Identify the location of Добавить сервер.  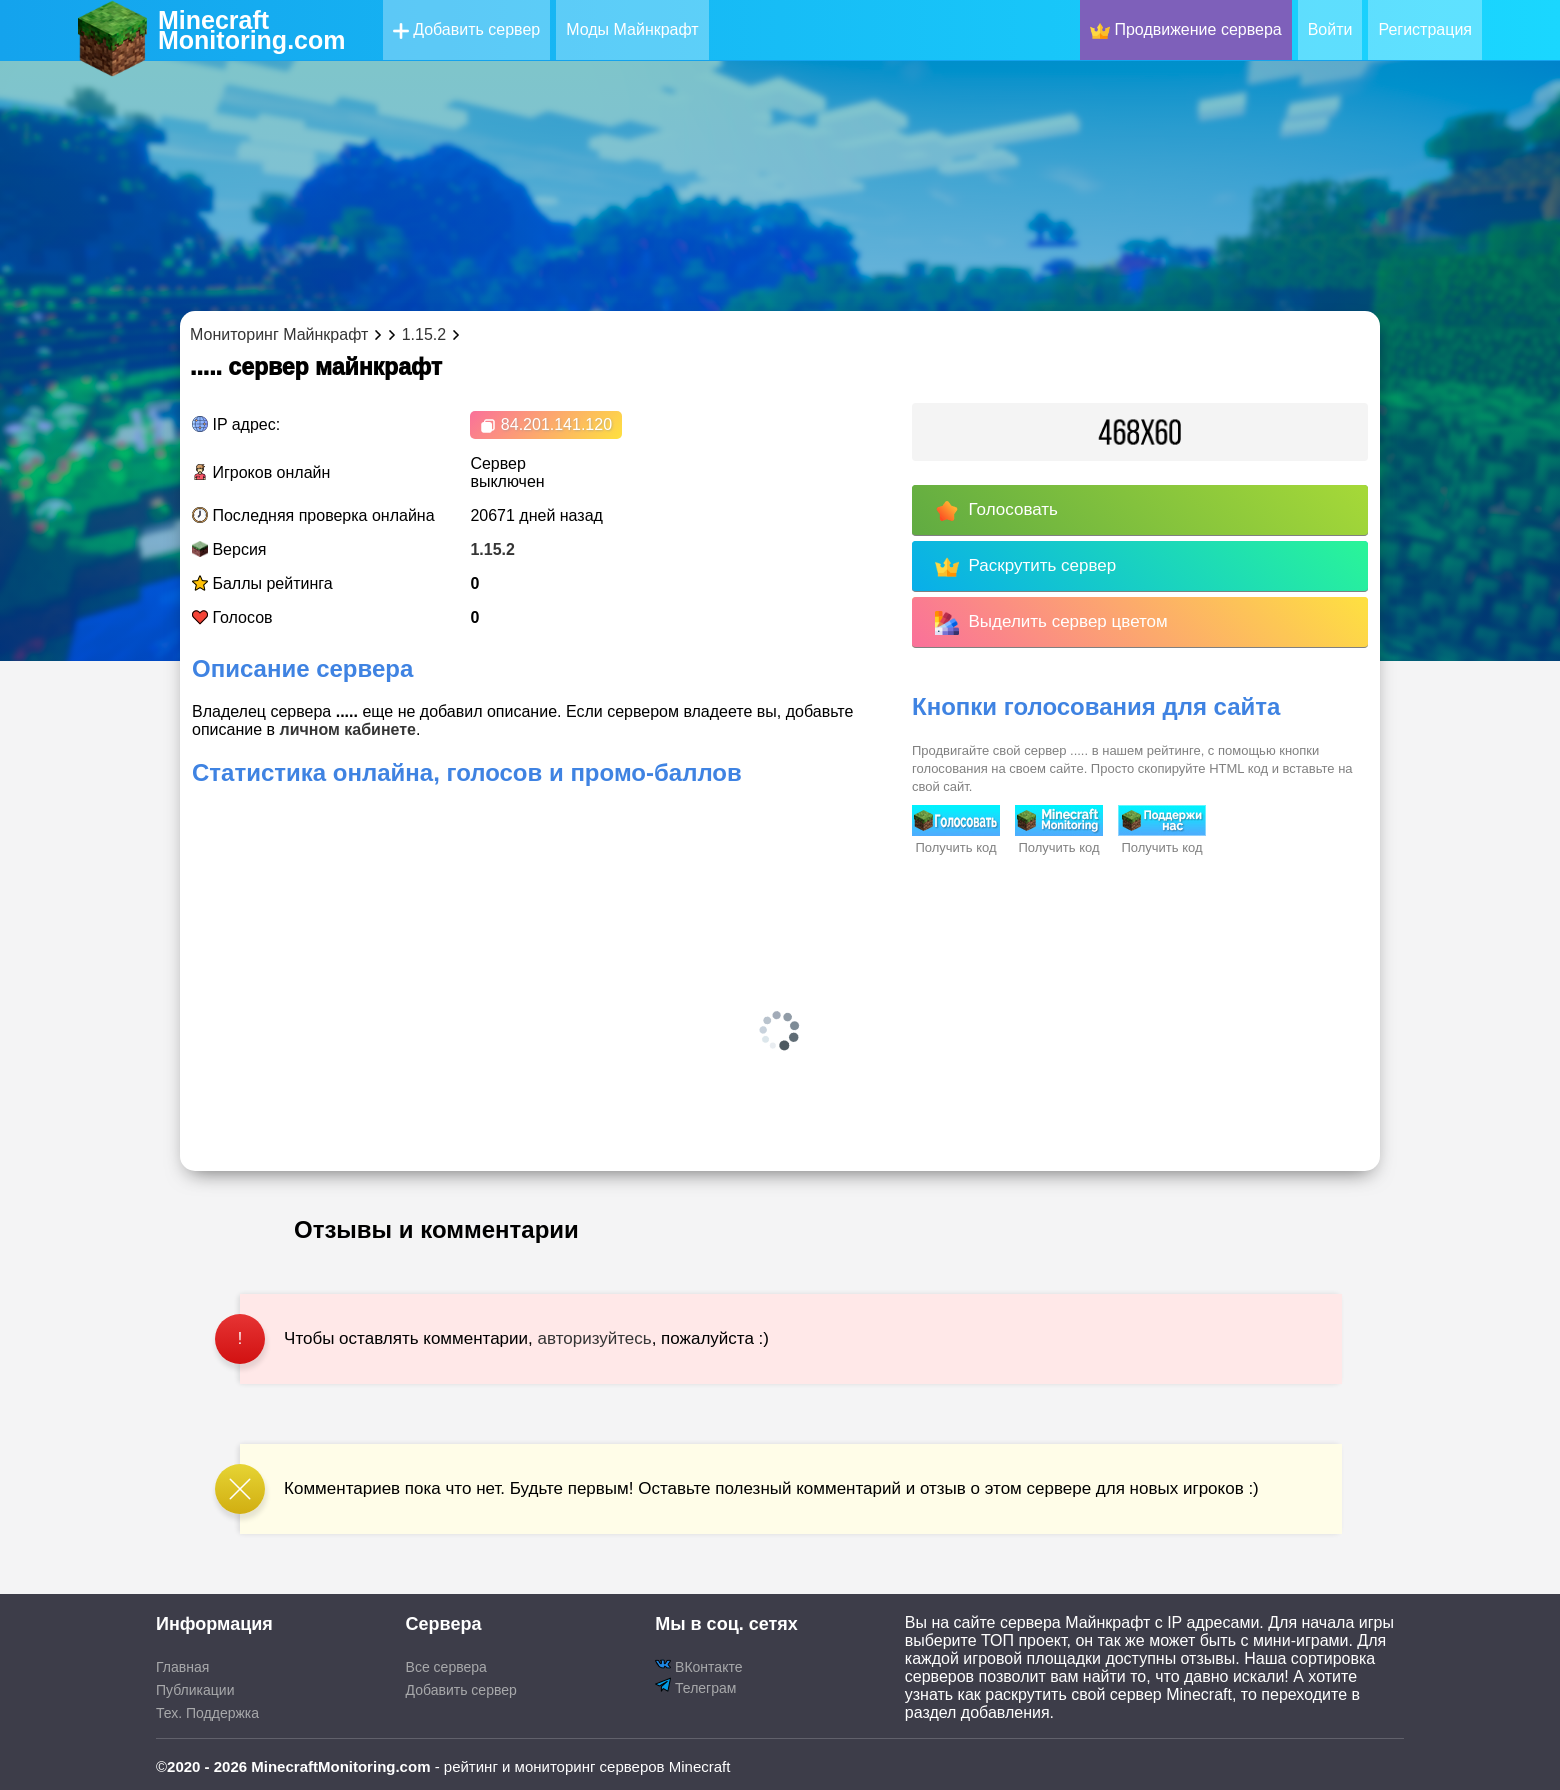
(467, 30).